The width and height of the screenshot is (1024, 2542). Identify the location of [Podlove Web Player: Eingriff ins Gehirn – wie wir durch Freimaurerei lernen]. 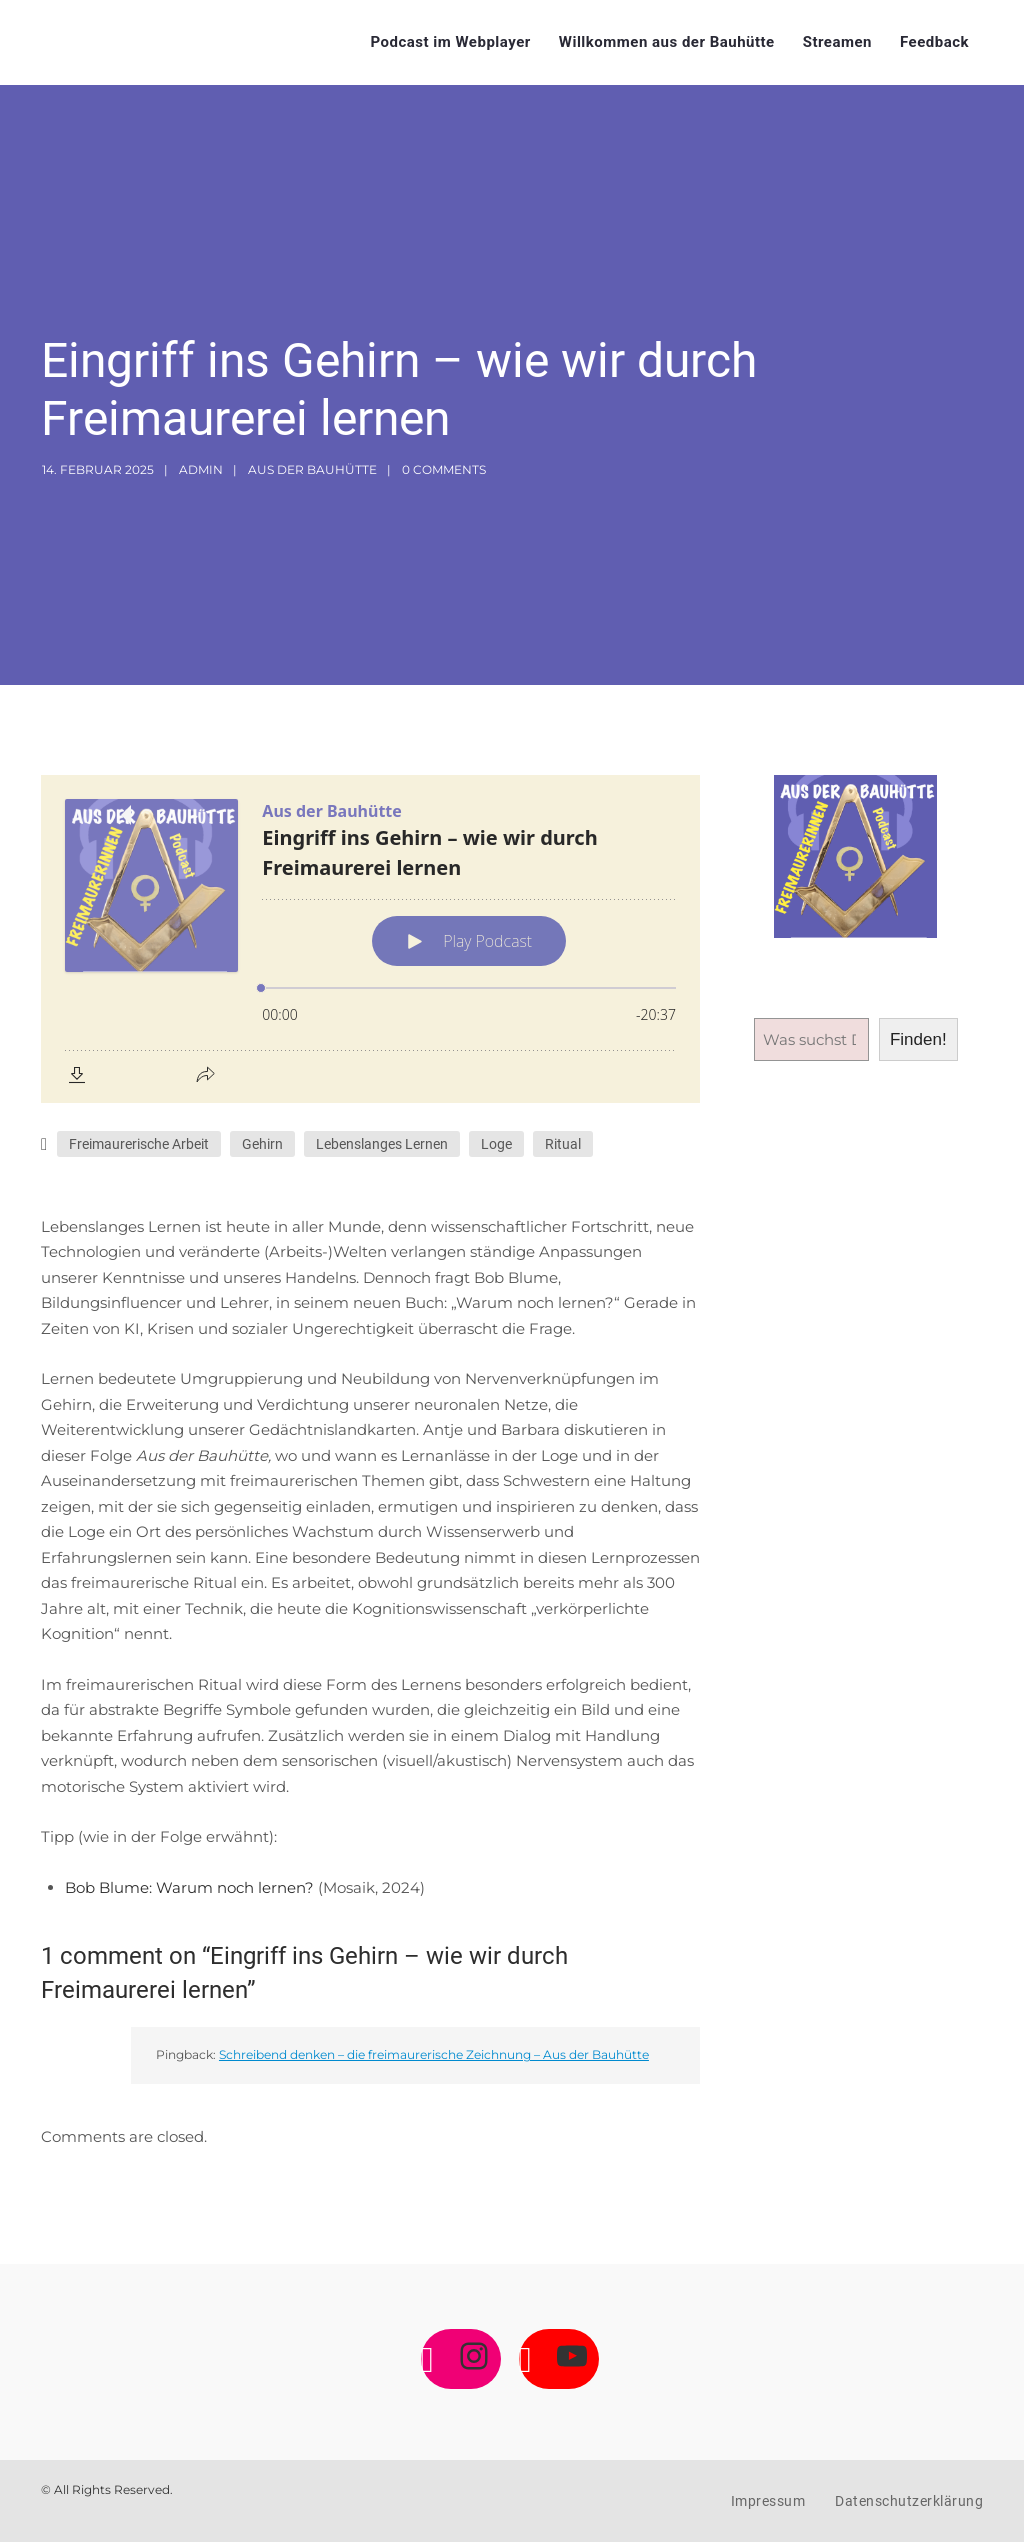
(370, 939).